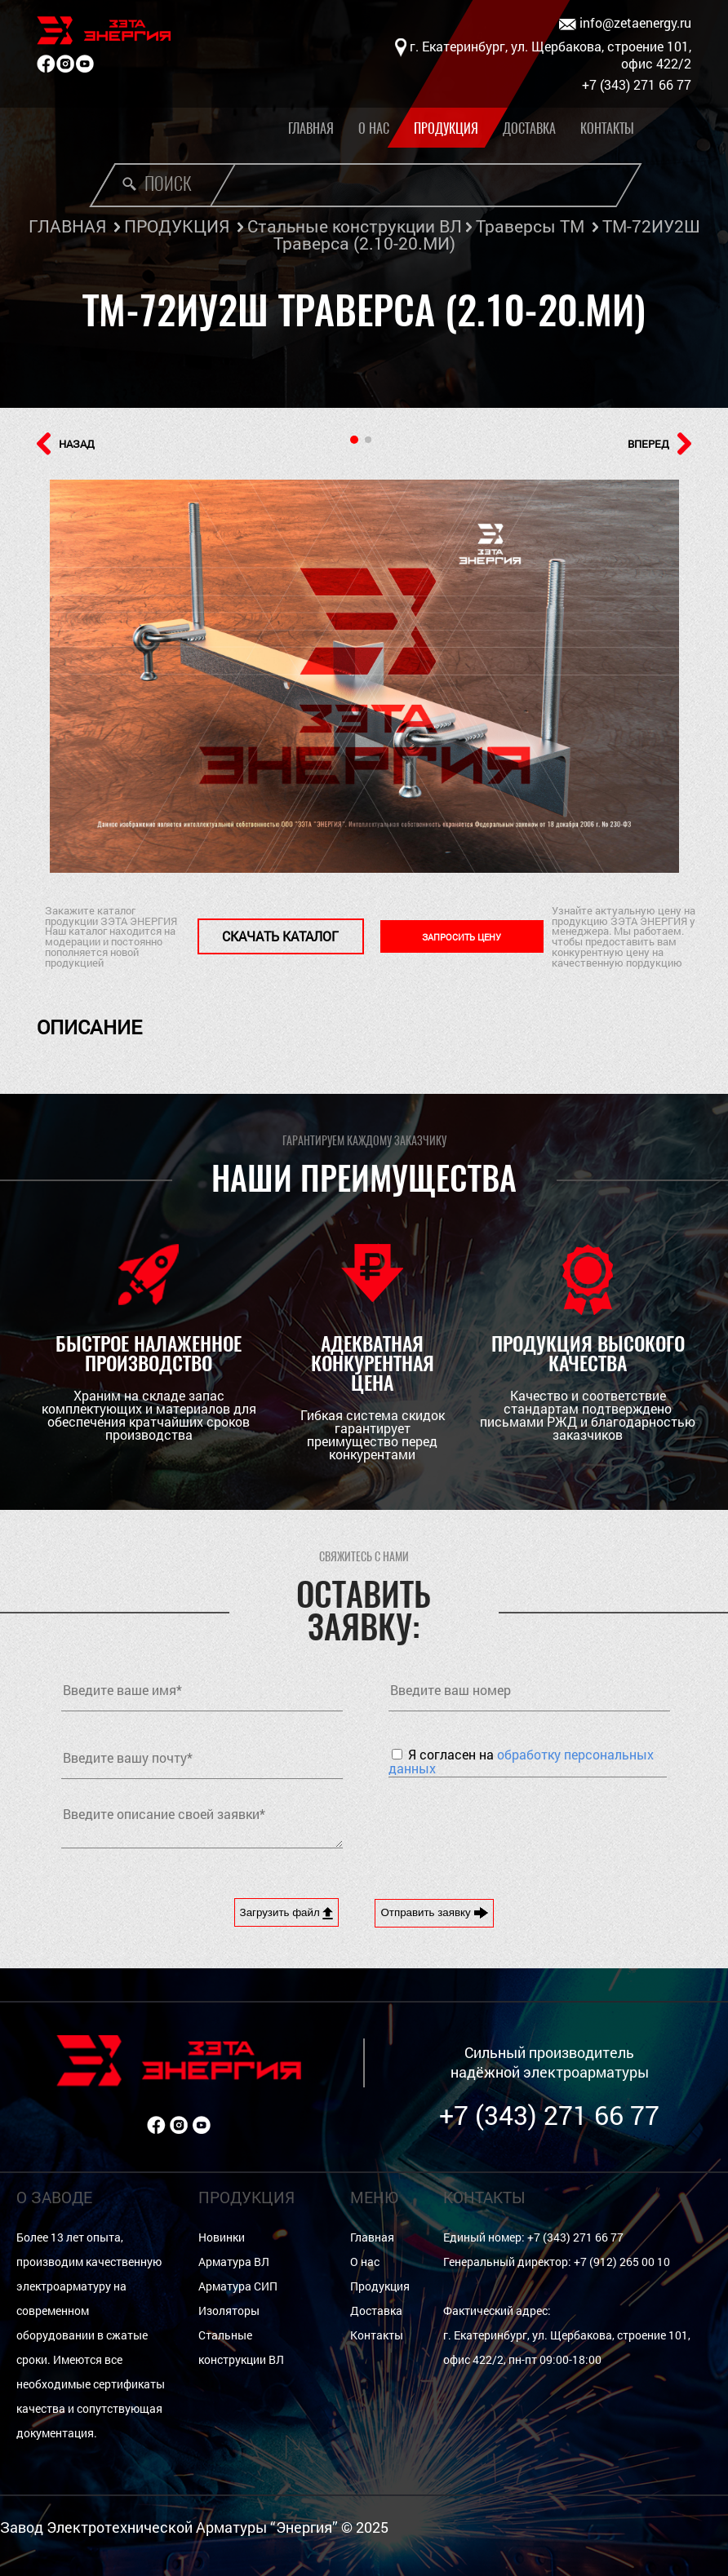 The image size is (728, 2576). I want to click on Продукция, so click(446, 128).